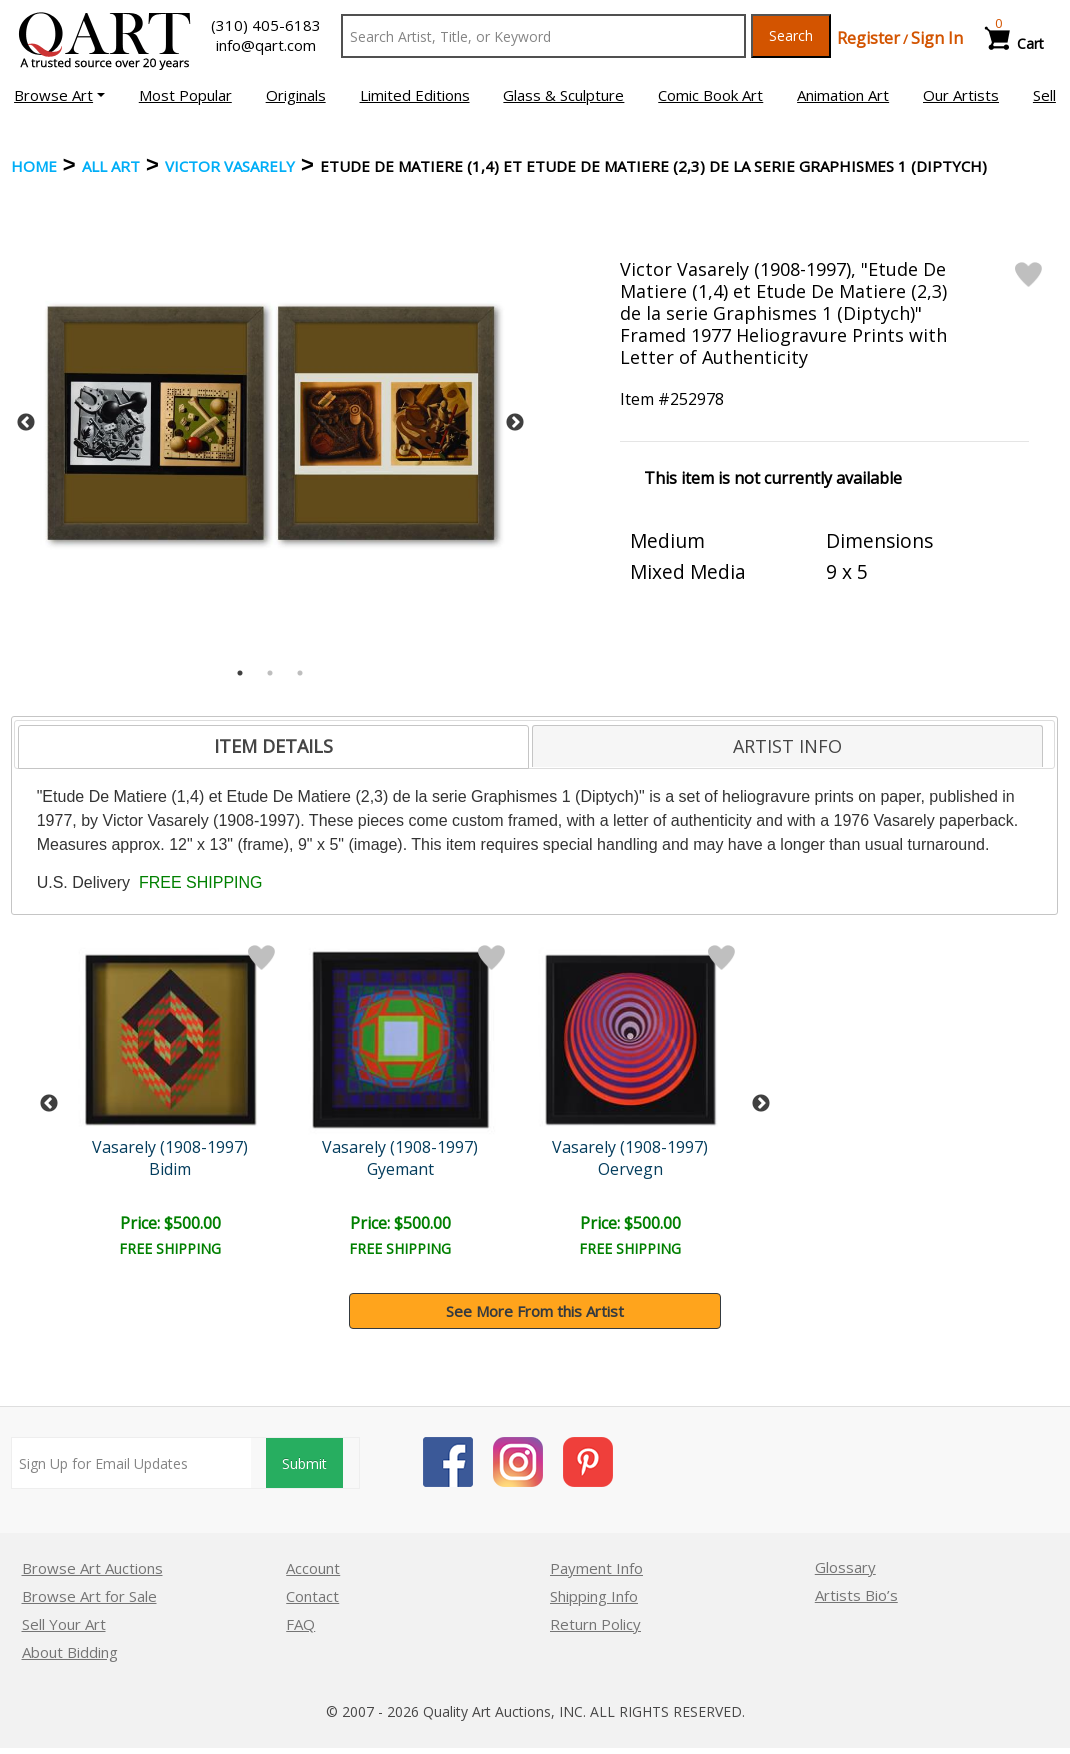 Image resolution: width=1070 pixels, height=1754 pixels. What do you see at coordinates (89, 1596) in the screenshot?
I see `Browse Art for Sale` at bounding box center [89, 1596].